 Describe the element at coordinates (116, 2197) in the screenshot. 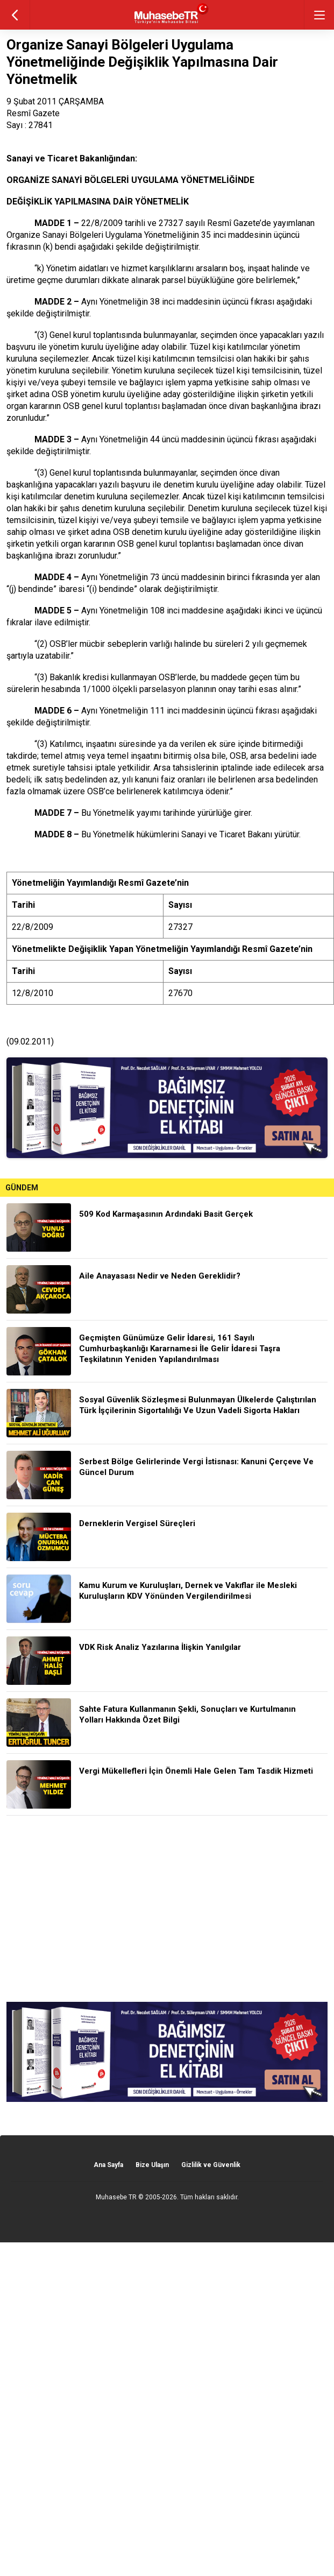

I see `Muhasebe TR` at that location.